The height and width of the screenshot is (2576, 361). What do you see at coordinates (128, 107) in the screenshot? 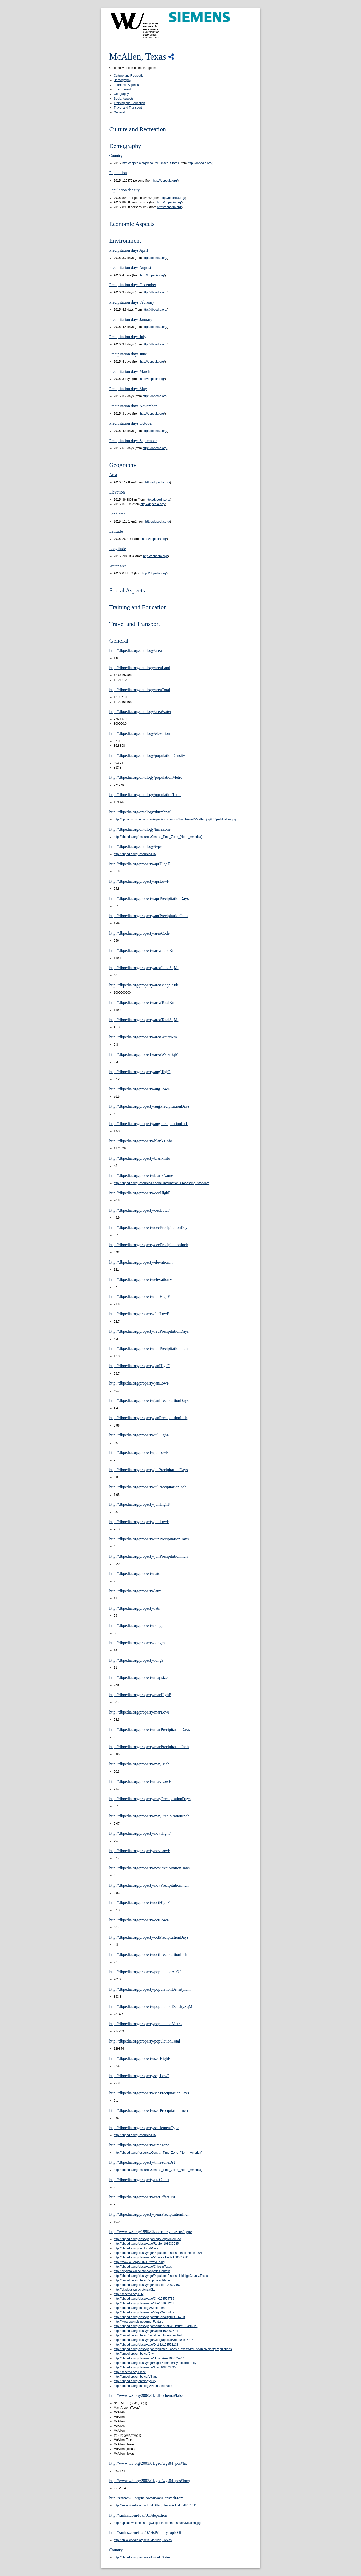
I see `Travel and Transport` at bounding box center [128, 107].